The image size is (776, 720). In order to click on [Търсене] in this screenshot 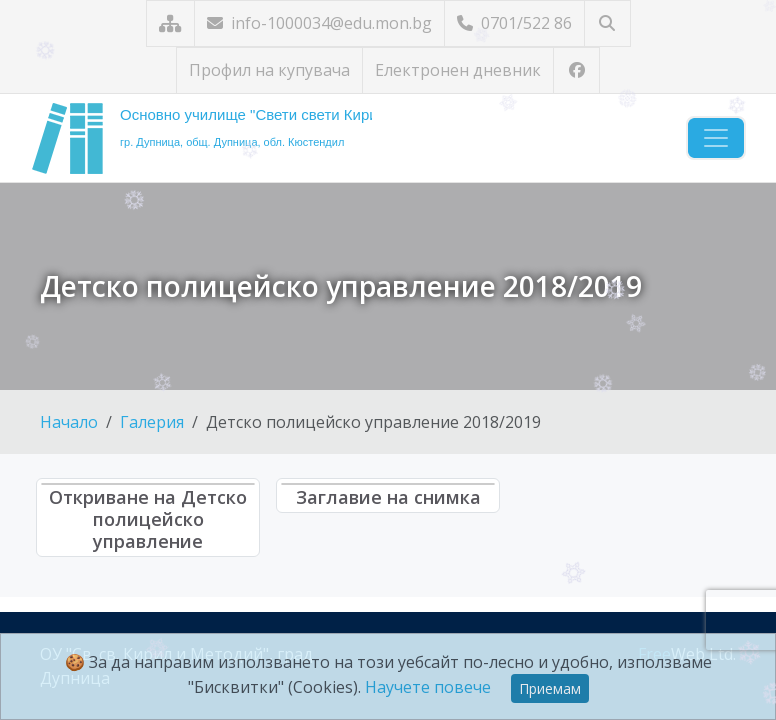, I will do `click(607, 23)`.